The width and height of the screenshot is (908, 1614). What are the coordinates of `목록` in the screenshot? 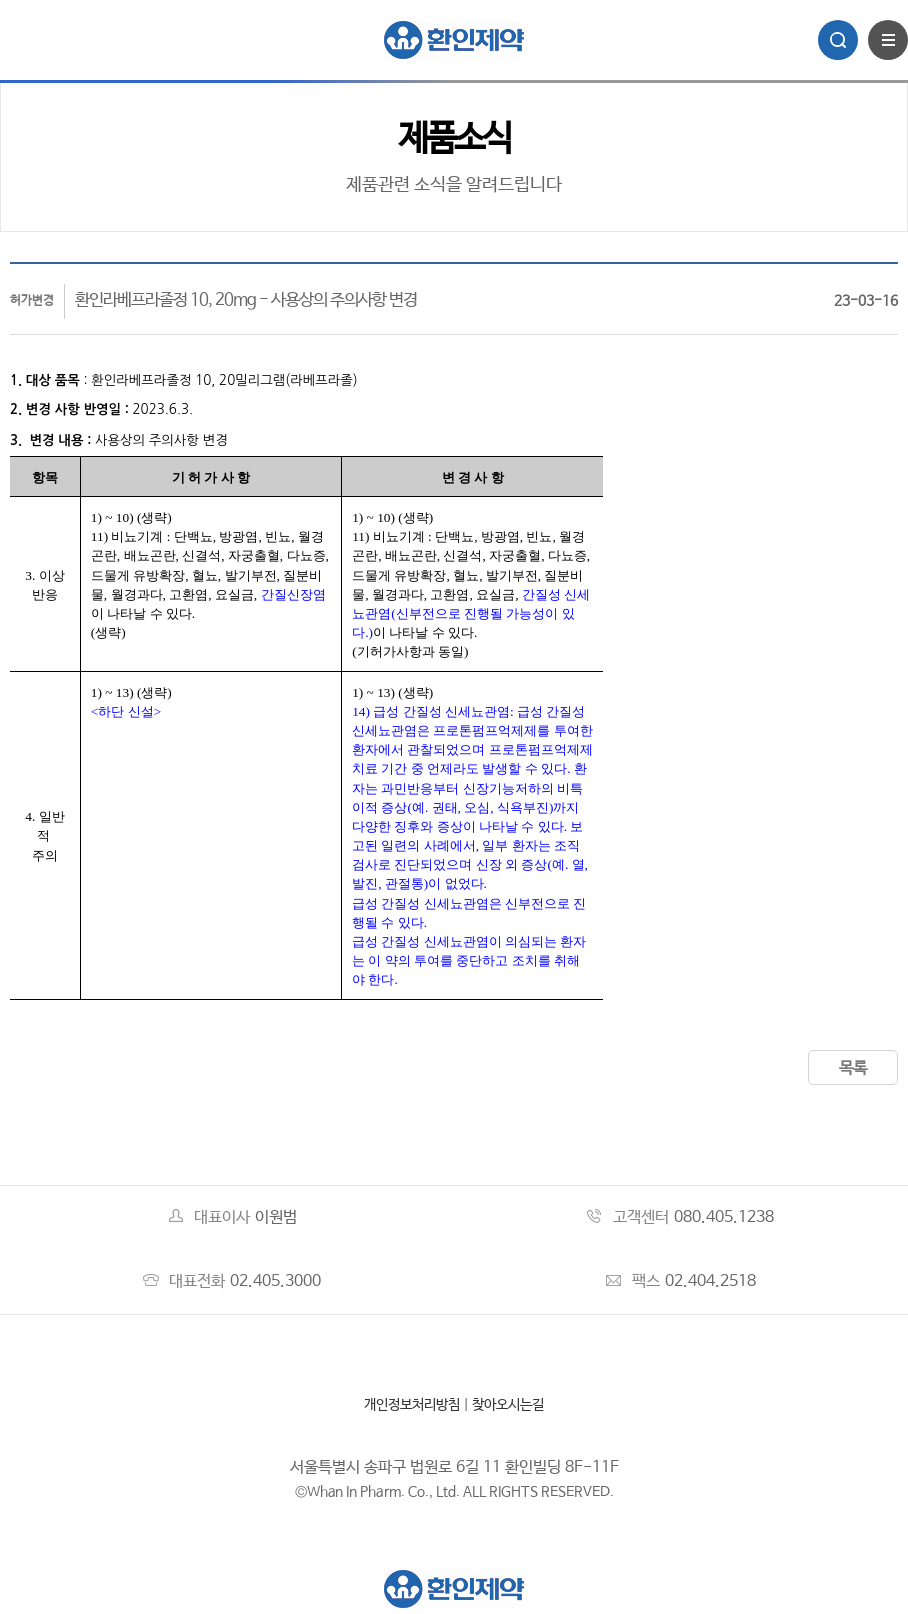 It's located at (853, 1068).